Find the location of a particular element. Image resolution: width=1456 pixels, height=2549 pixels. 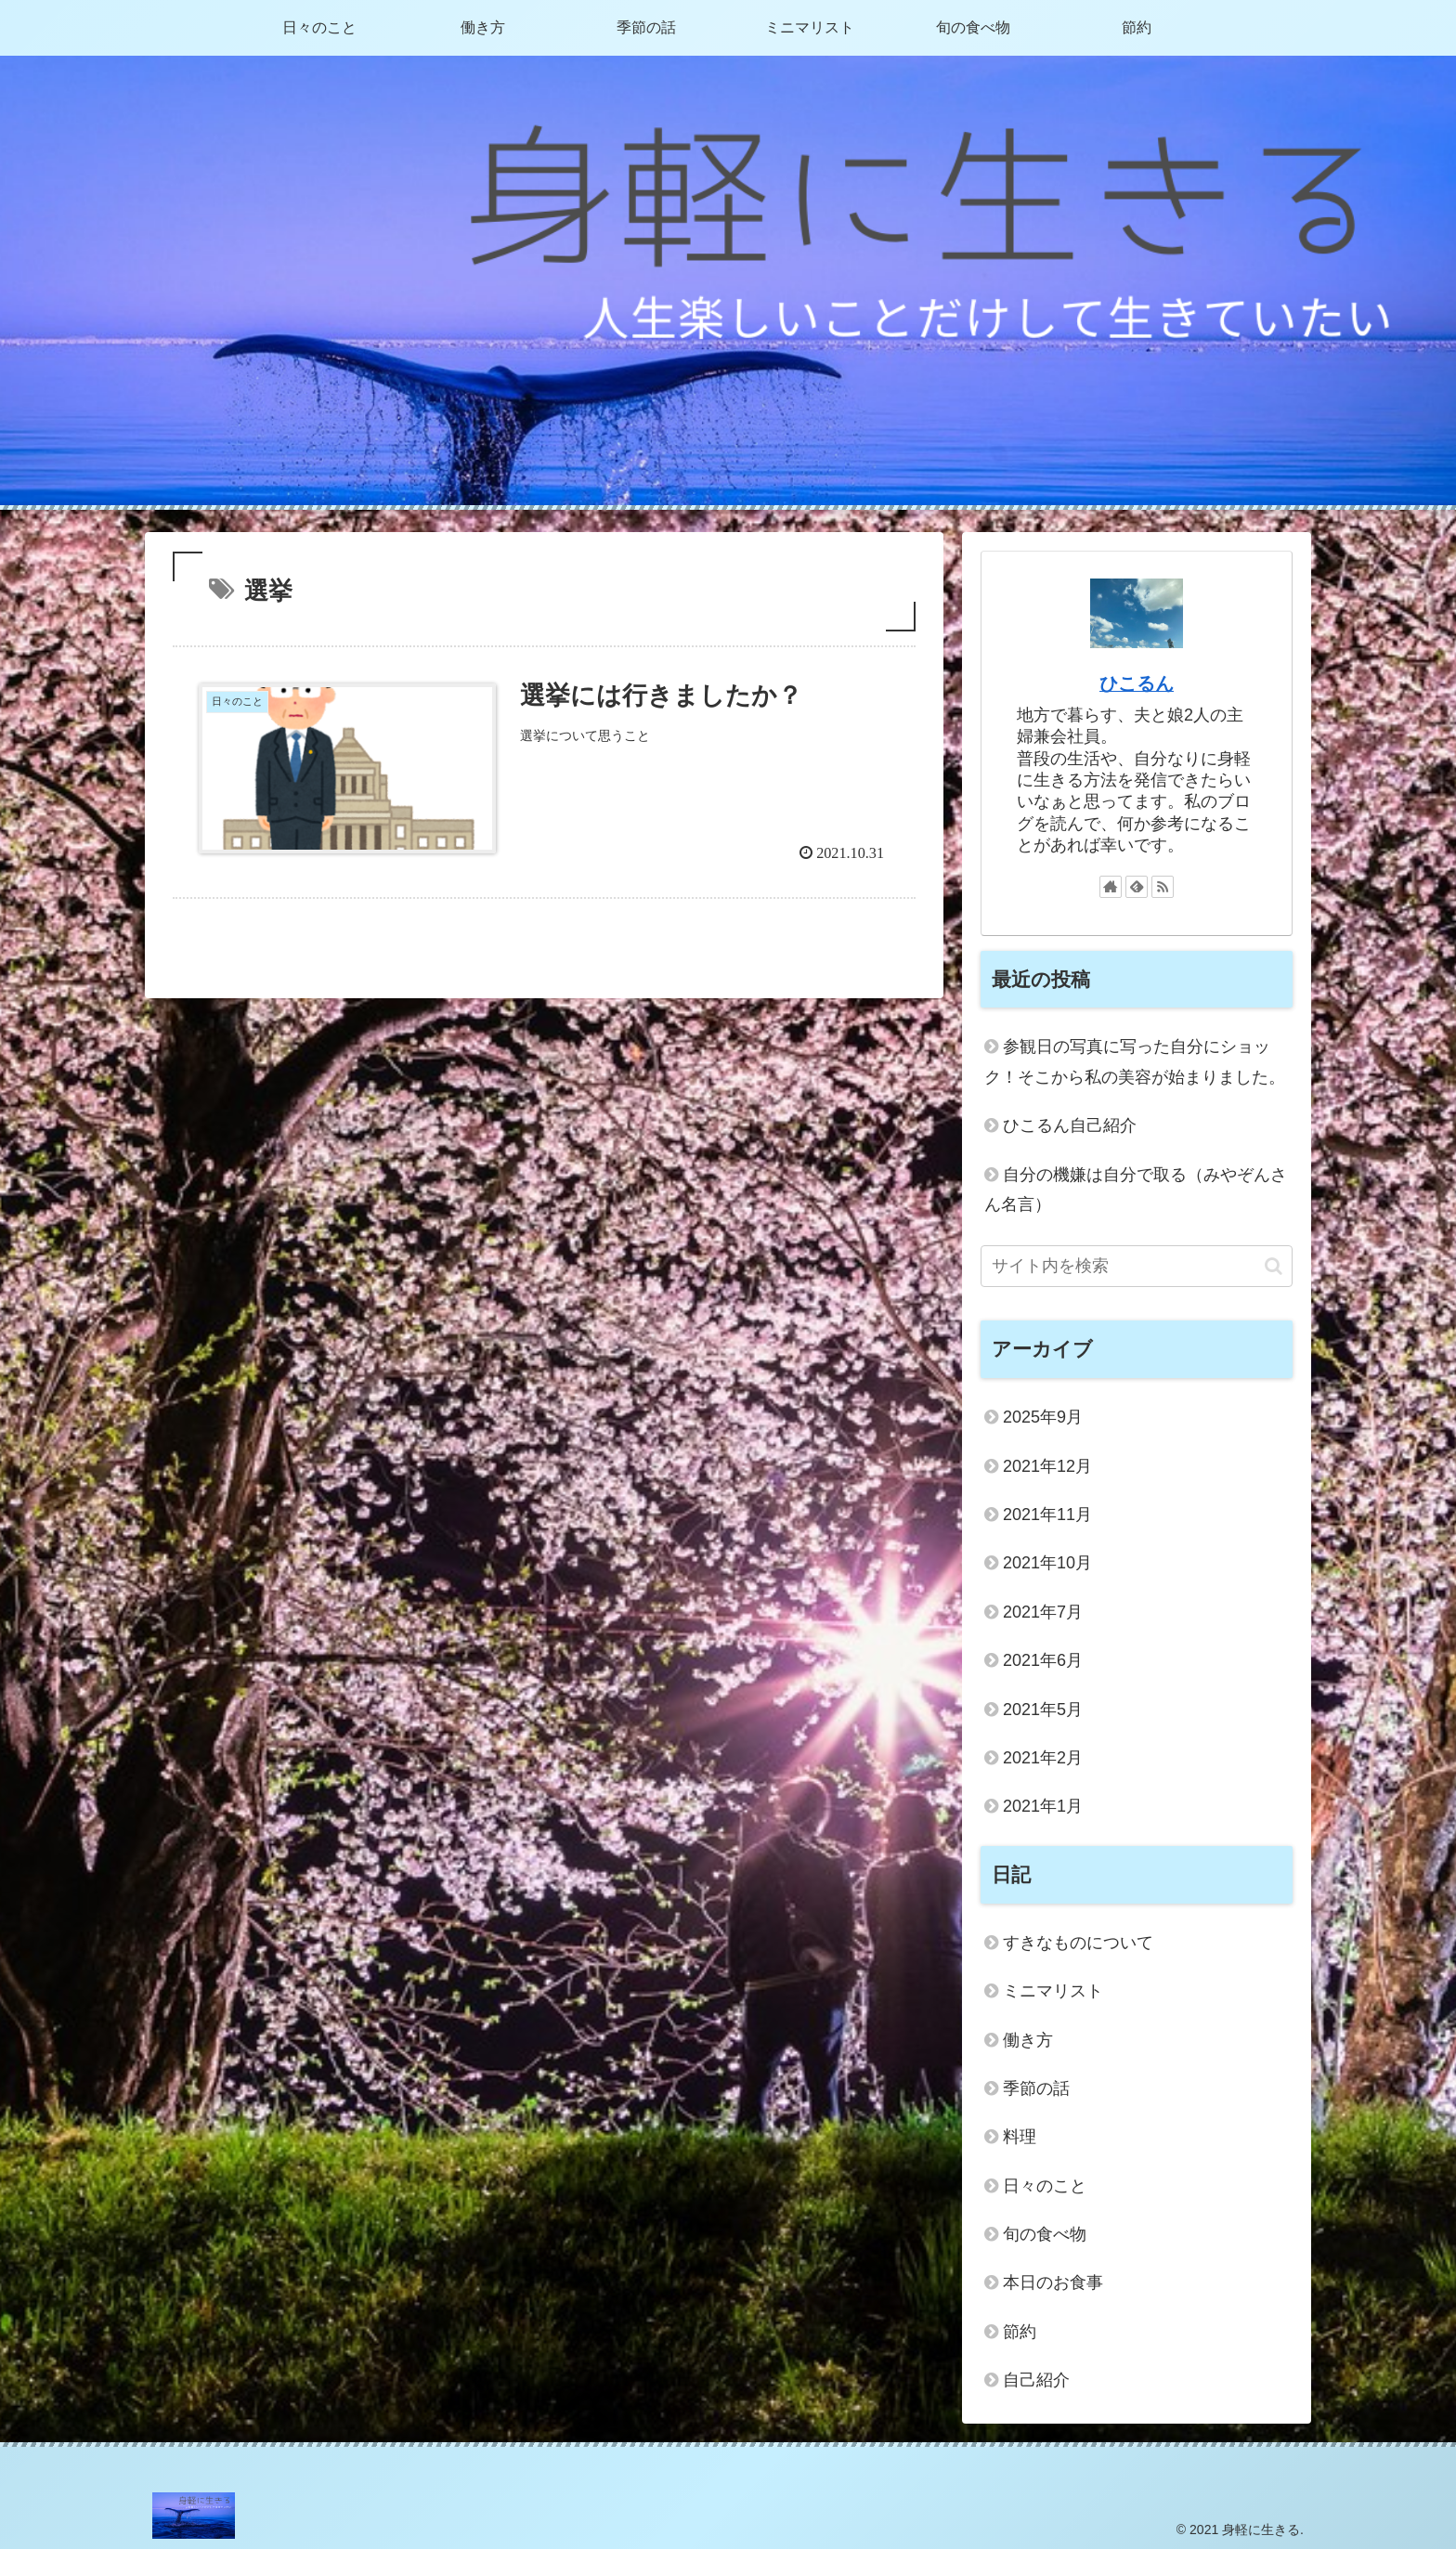

2021年2月 is located at coordinates (1043, 1758).